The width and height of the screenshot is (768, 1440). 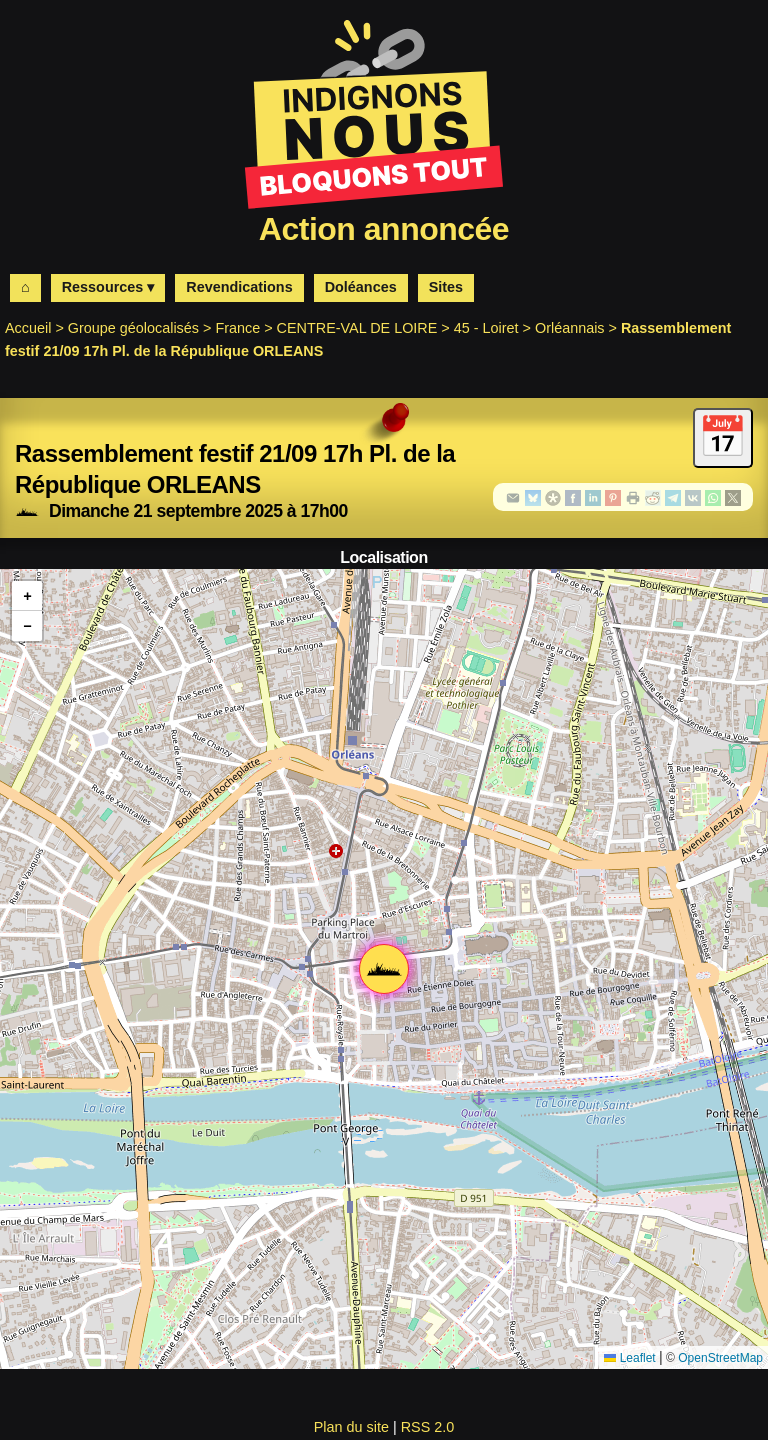 I want to click on Accueil, so click(x=28, y=328).